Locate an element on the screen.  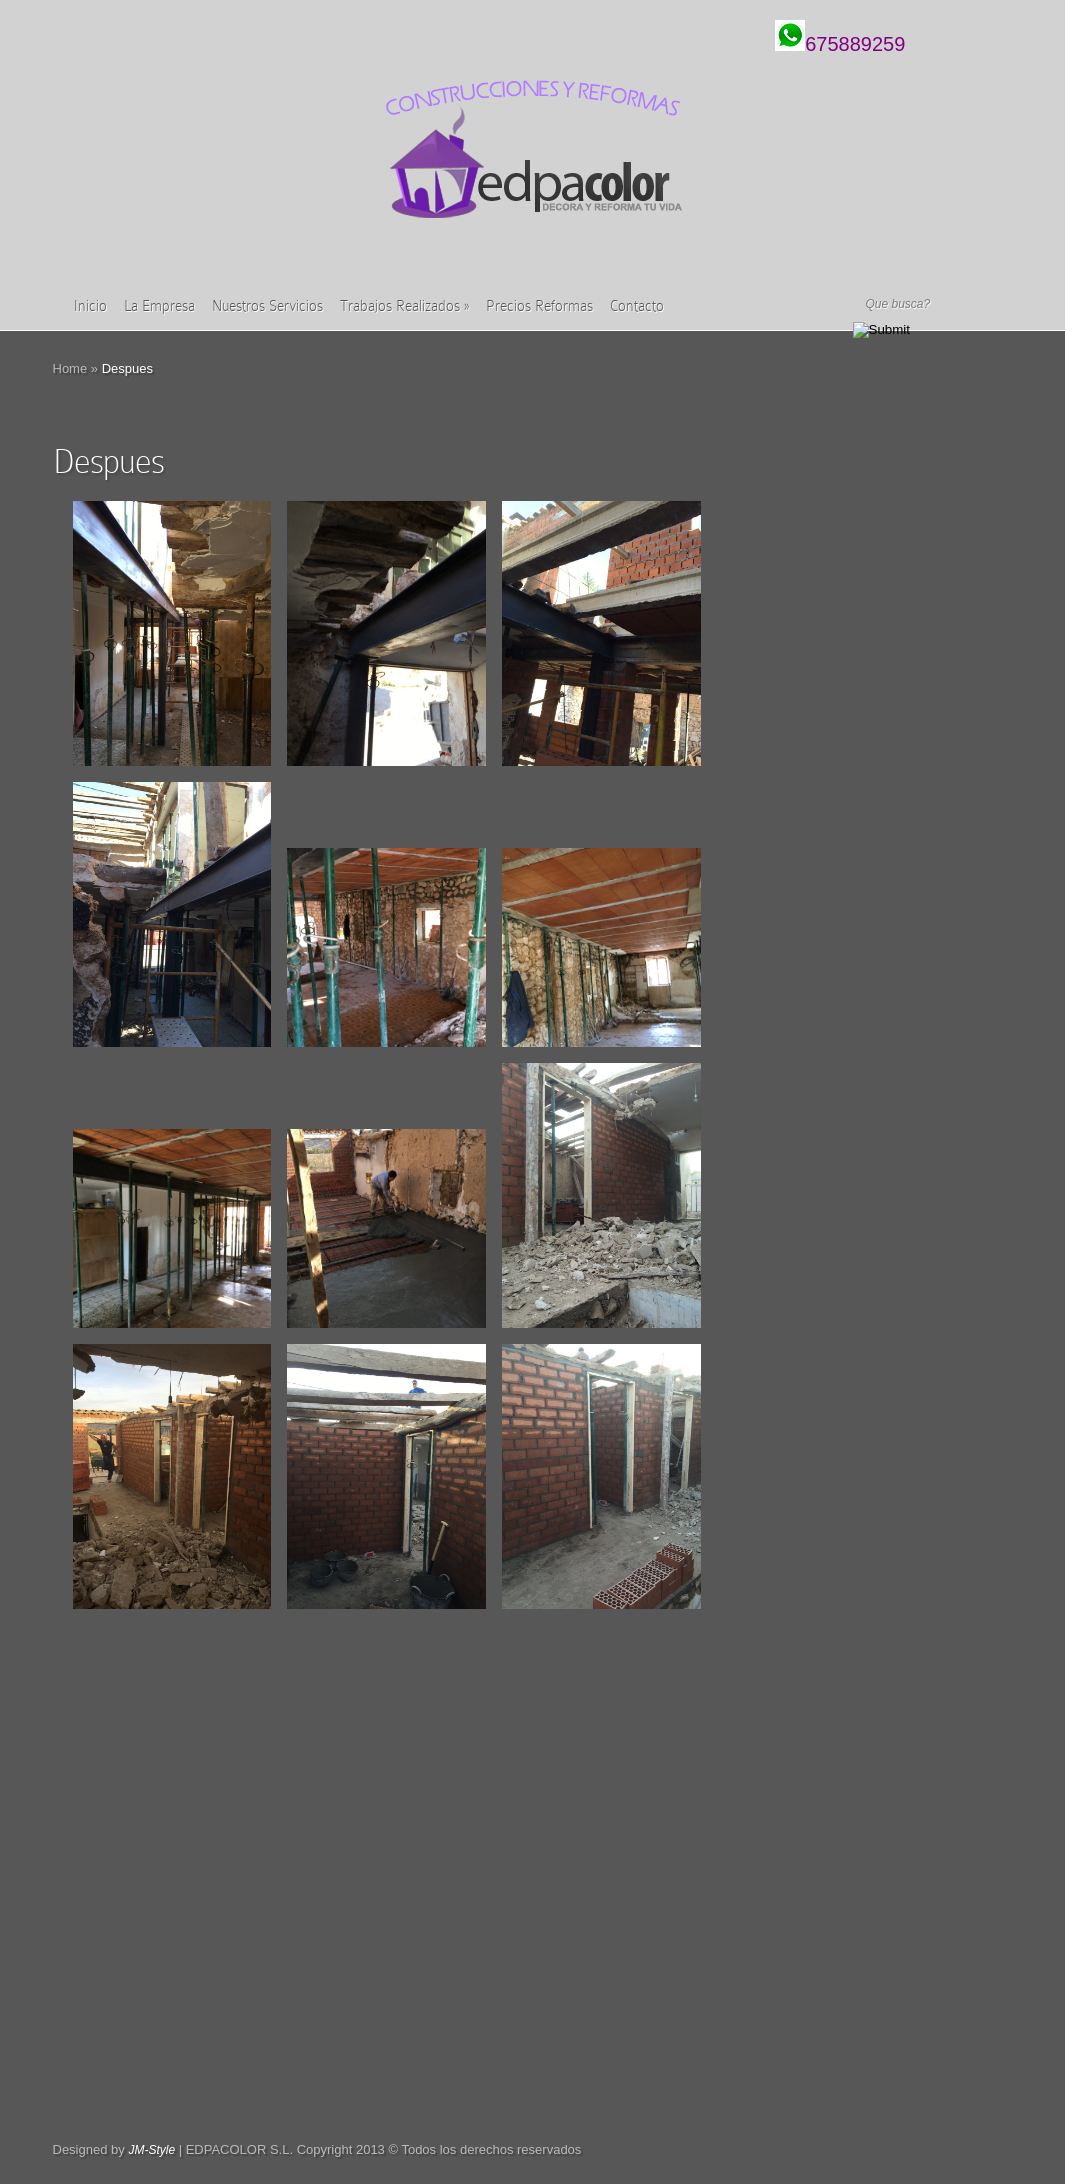
Inicio is located at coordinates (90, 306).